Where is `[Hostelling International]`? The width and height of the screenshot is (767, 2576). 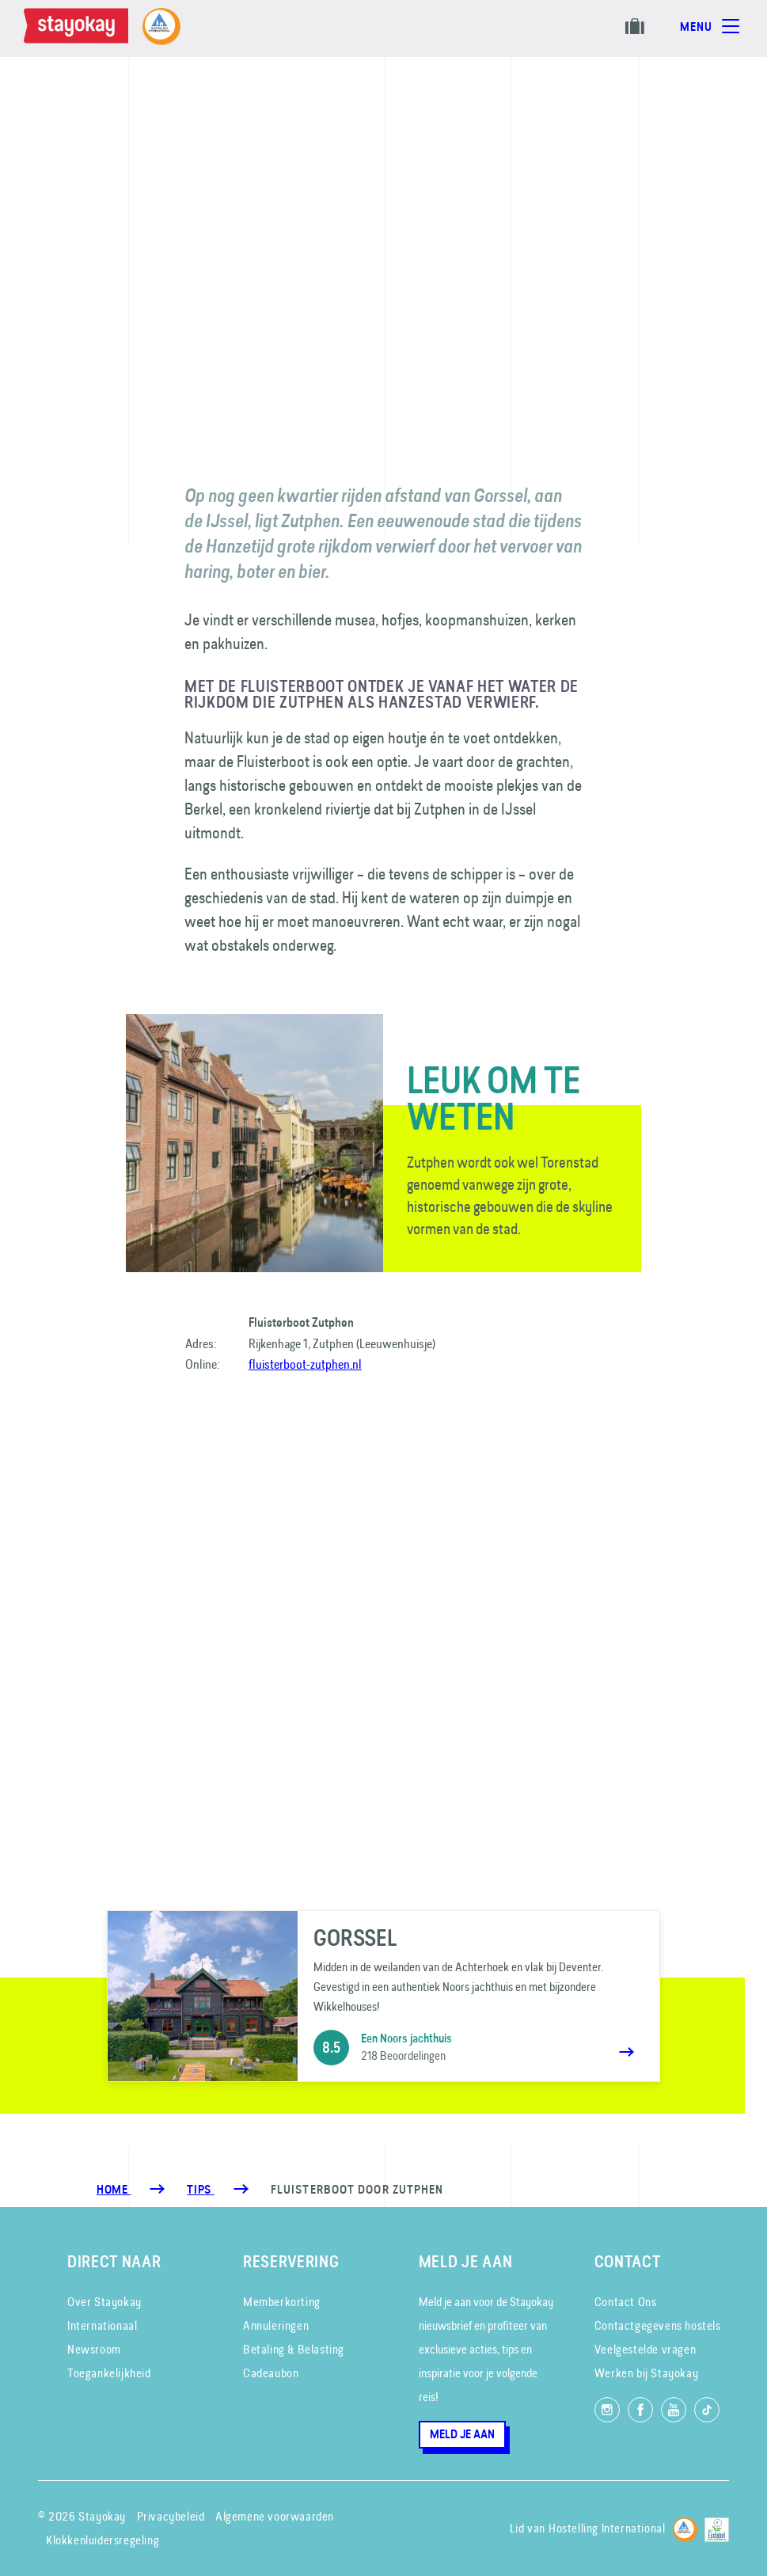 [Hostelling International] is located at coordinates (685, 2526).